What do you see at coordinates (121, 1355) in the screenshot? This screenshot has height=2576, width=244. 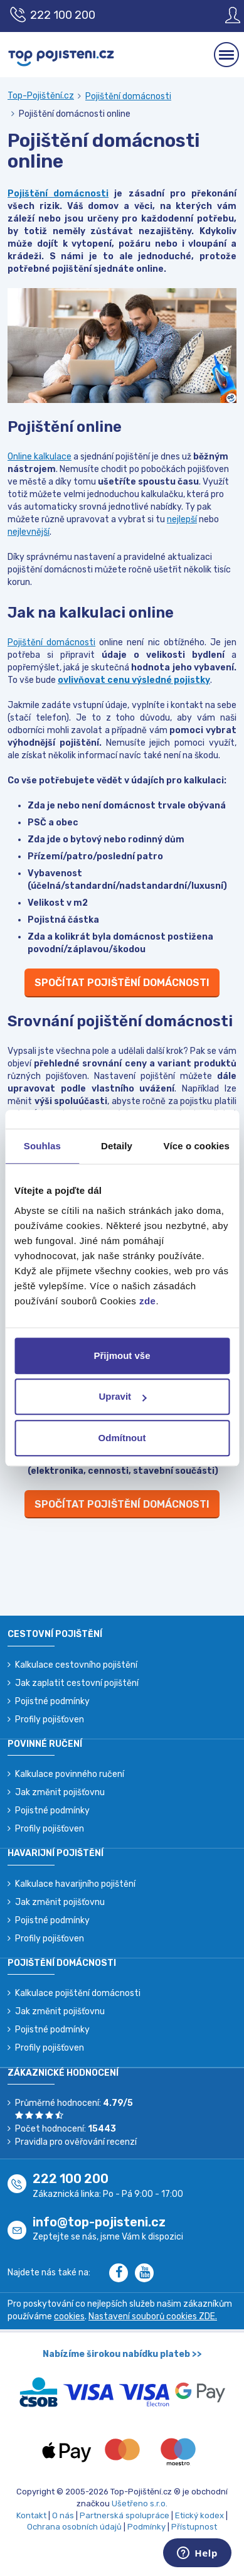 I see `Přijmout vše` at bounding box center [121, 1355].